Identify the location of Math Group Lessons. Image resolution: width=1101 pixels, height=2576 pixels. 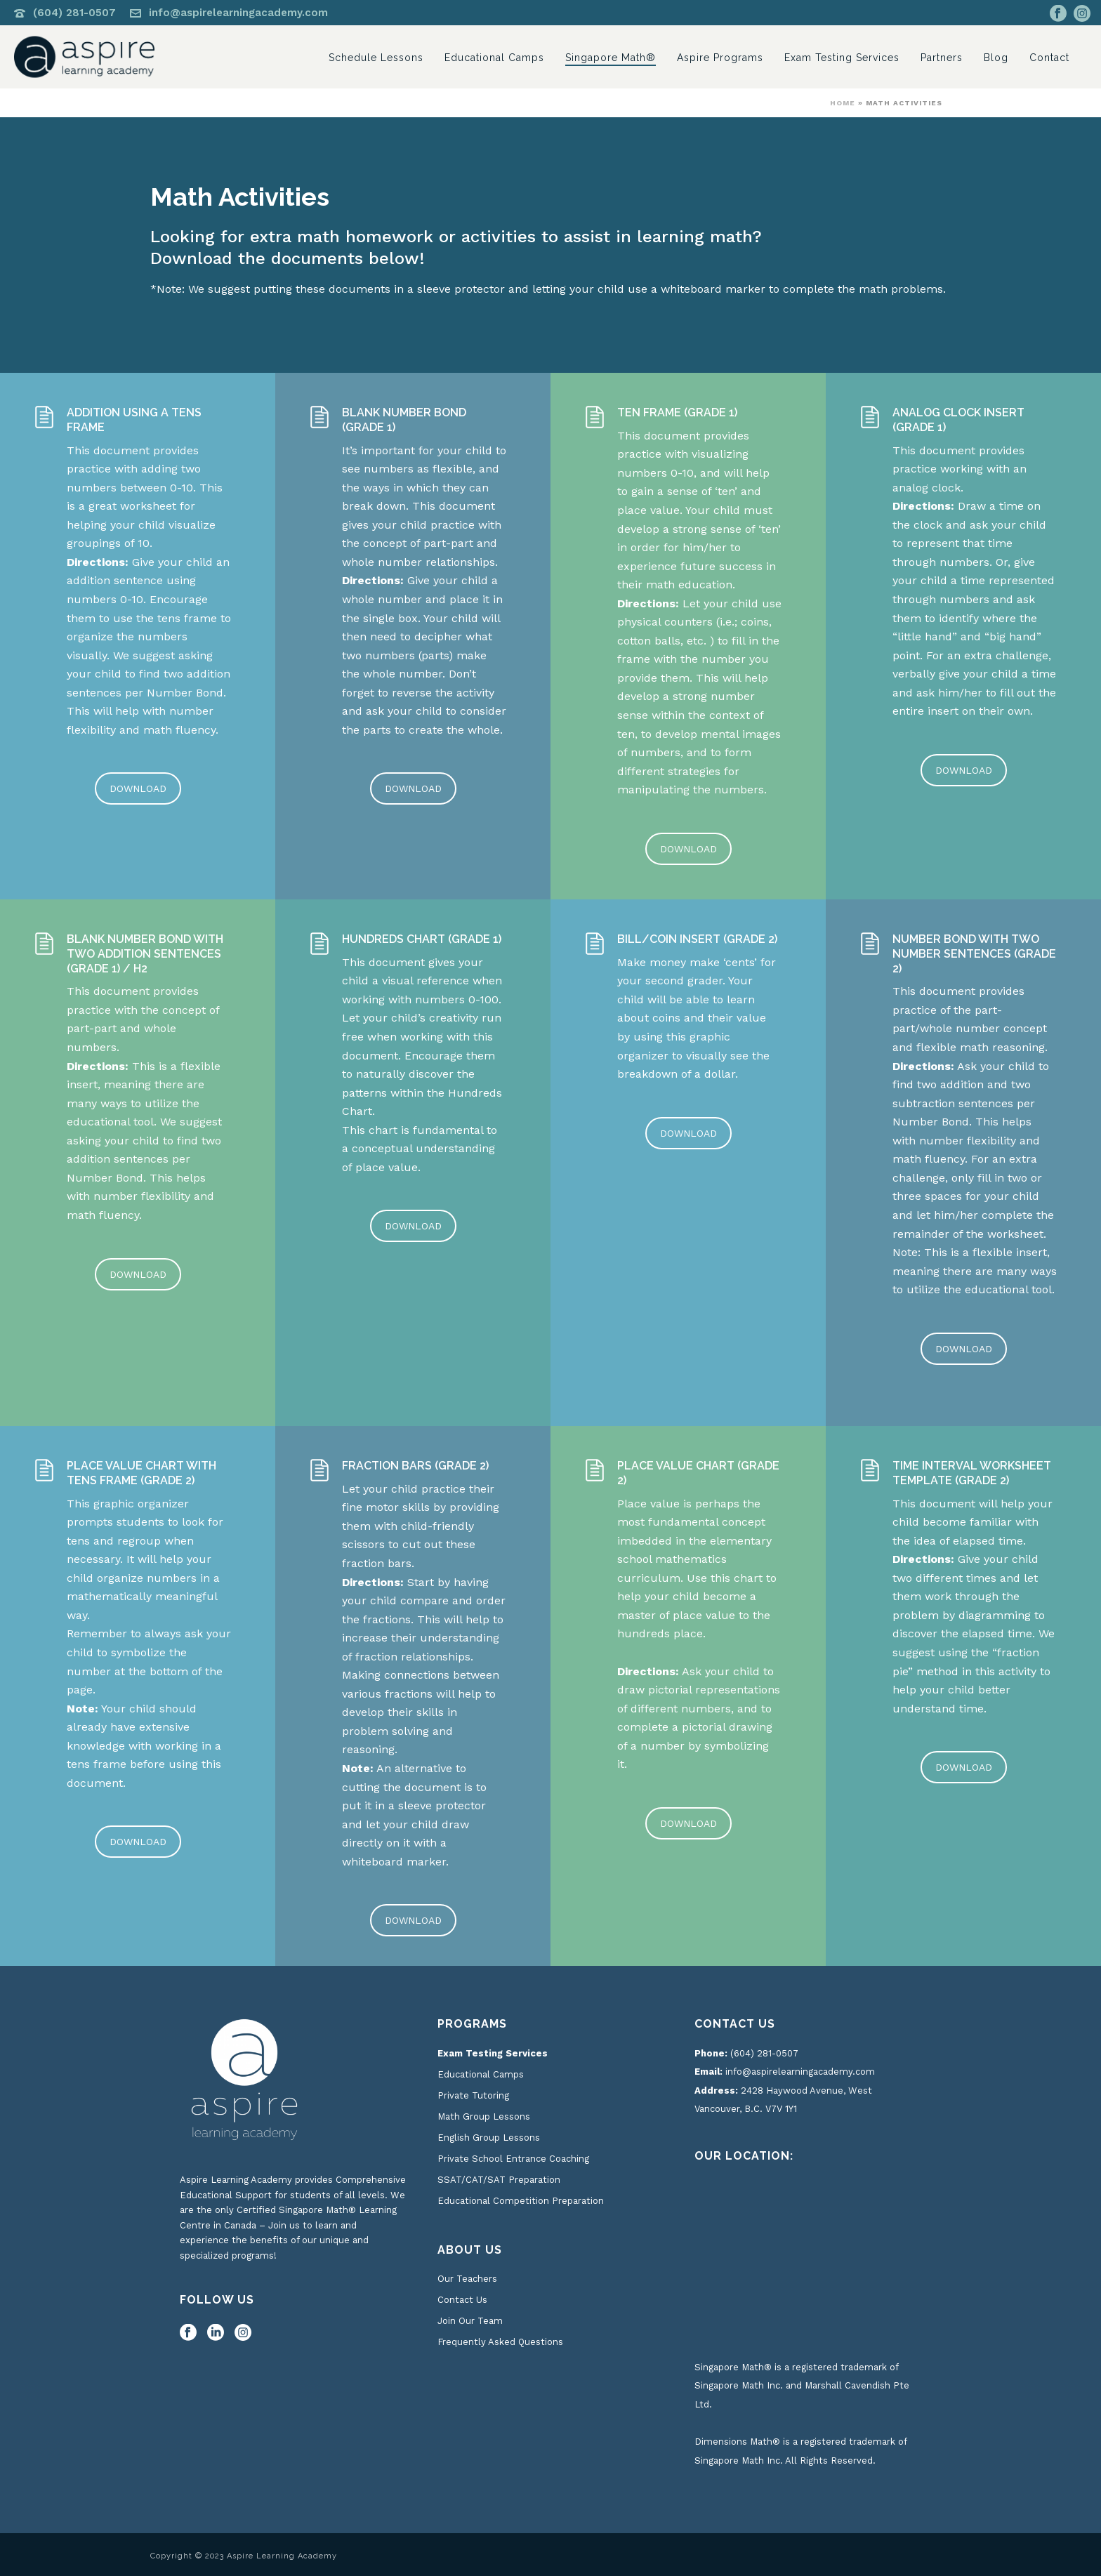
(483, 2116).